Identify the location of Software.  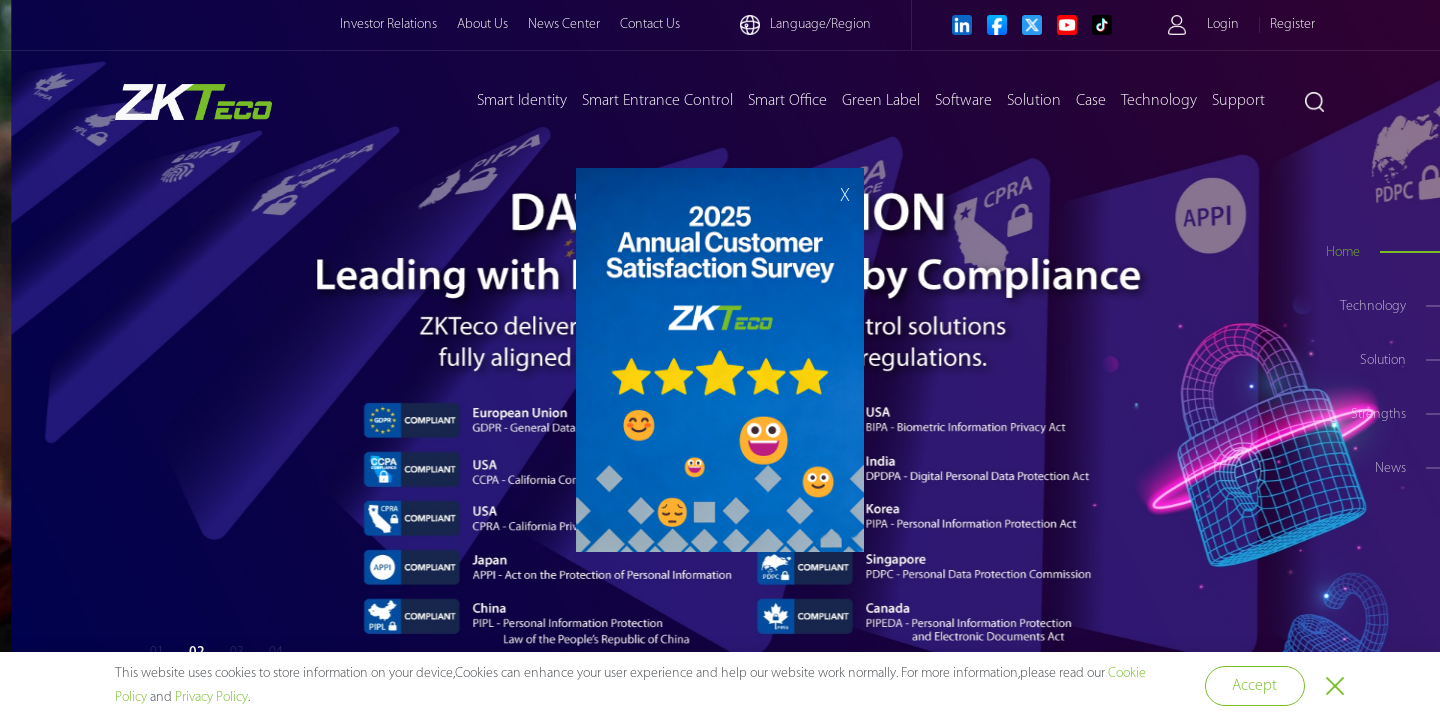
(963, 101).